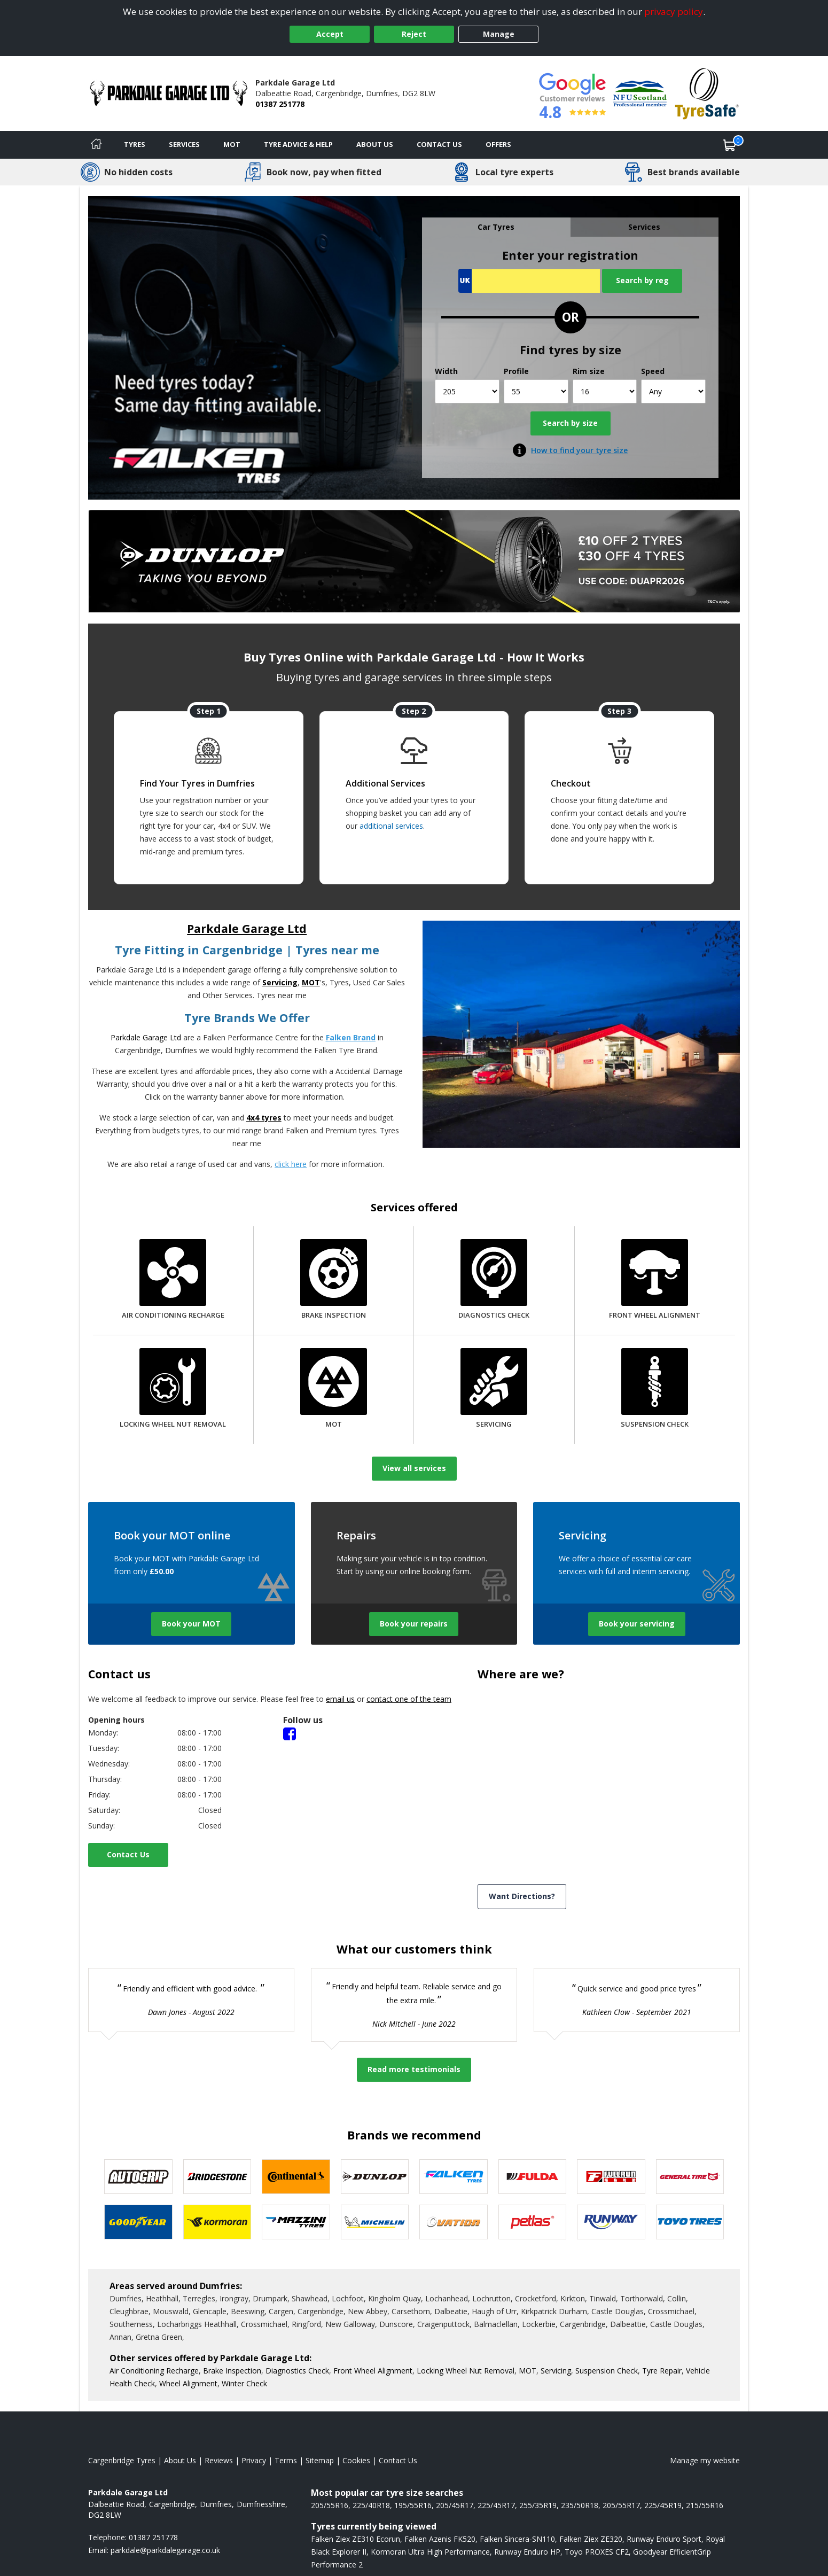 This screenshot has width=828, height=2576. I want to click on [Front Wheel Alignment], so click(654, 1280).